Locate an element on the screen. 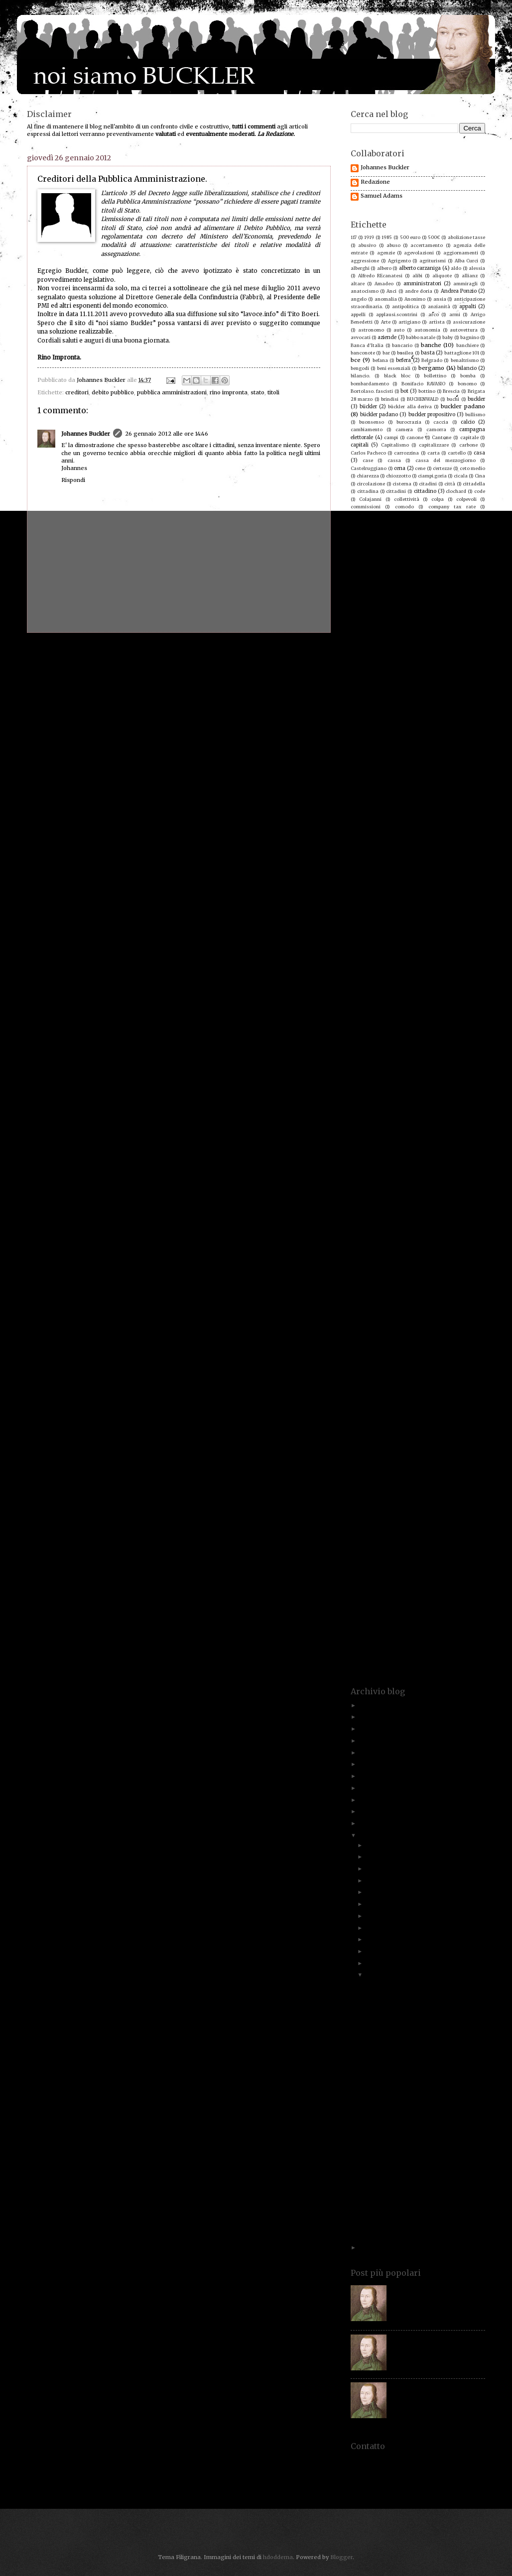 This screenshot has height=2576, width=512. economia is located at coordinates (461, 722).